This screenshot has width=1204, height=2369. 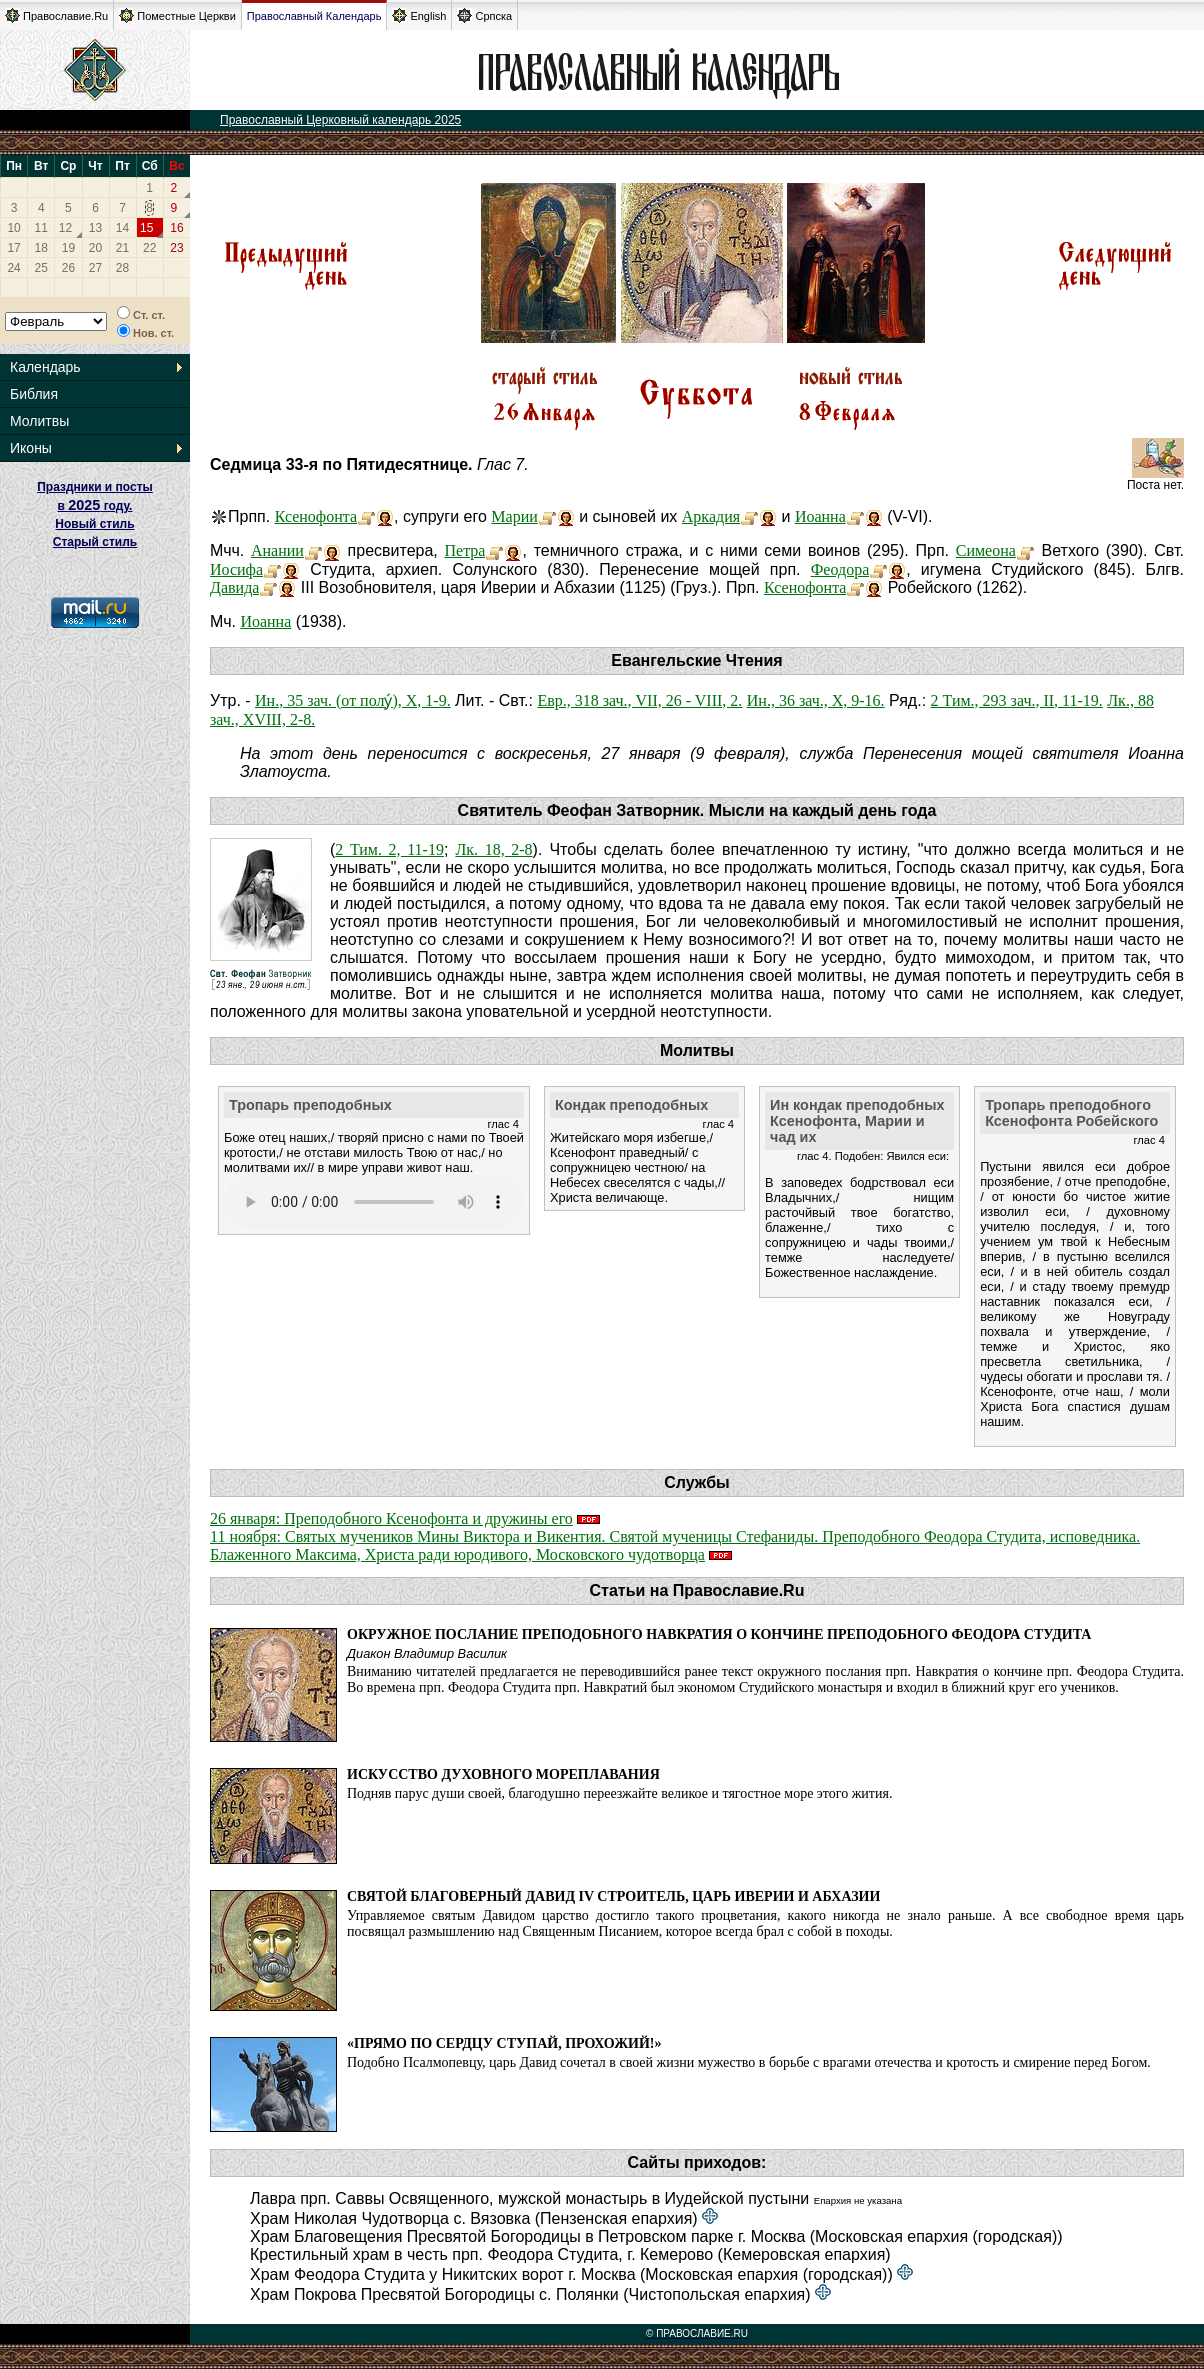 What do you see at coordinates (146, 228) in the screenshot?
I see `15` at bounding box center [146, 228].